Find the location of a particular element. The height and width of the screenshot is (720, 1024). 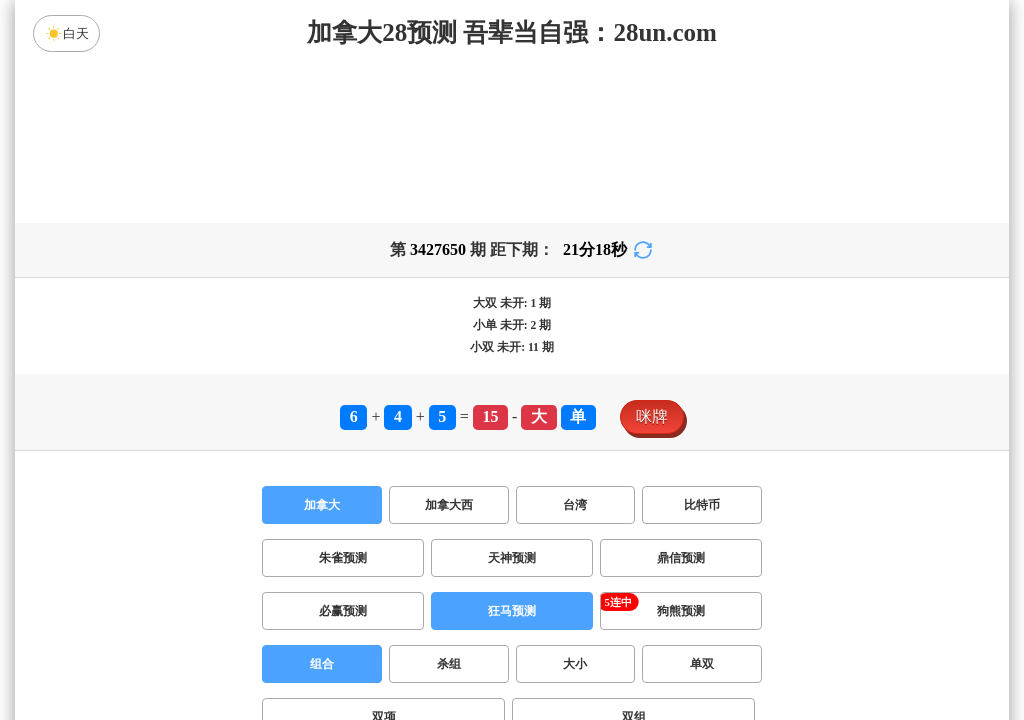

比特币 is located at coordinates (702, 505).